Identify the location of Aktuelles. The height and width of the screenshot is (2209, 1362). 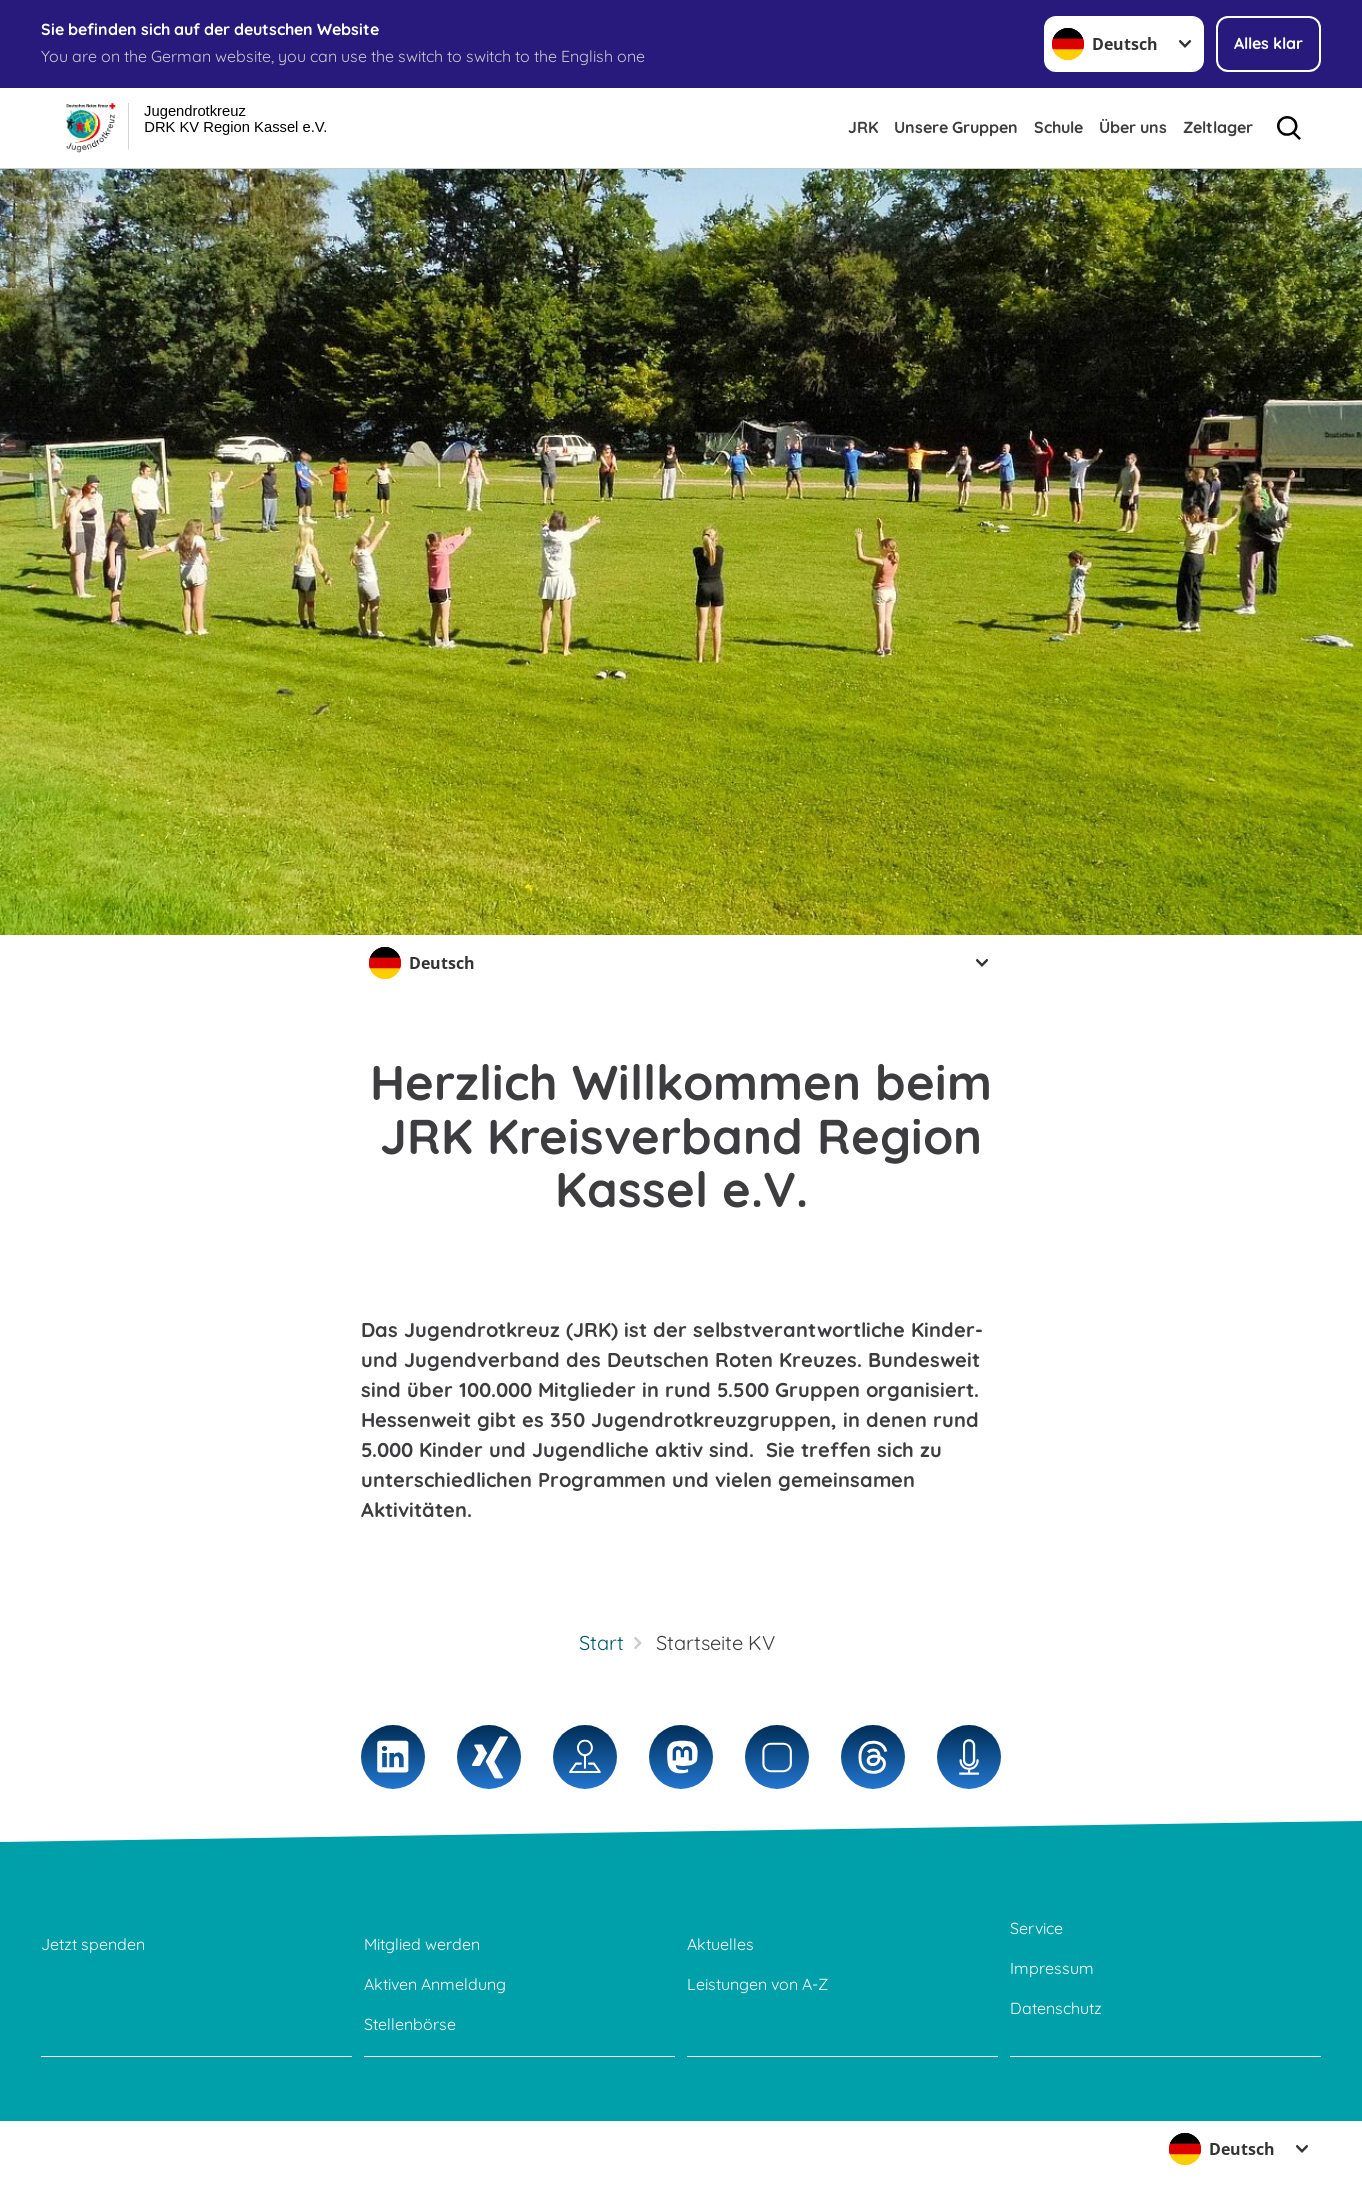
(720, 1944).